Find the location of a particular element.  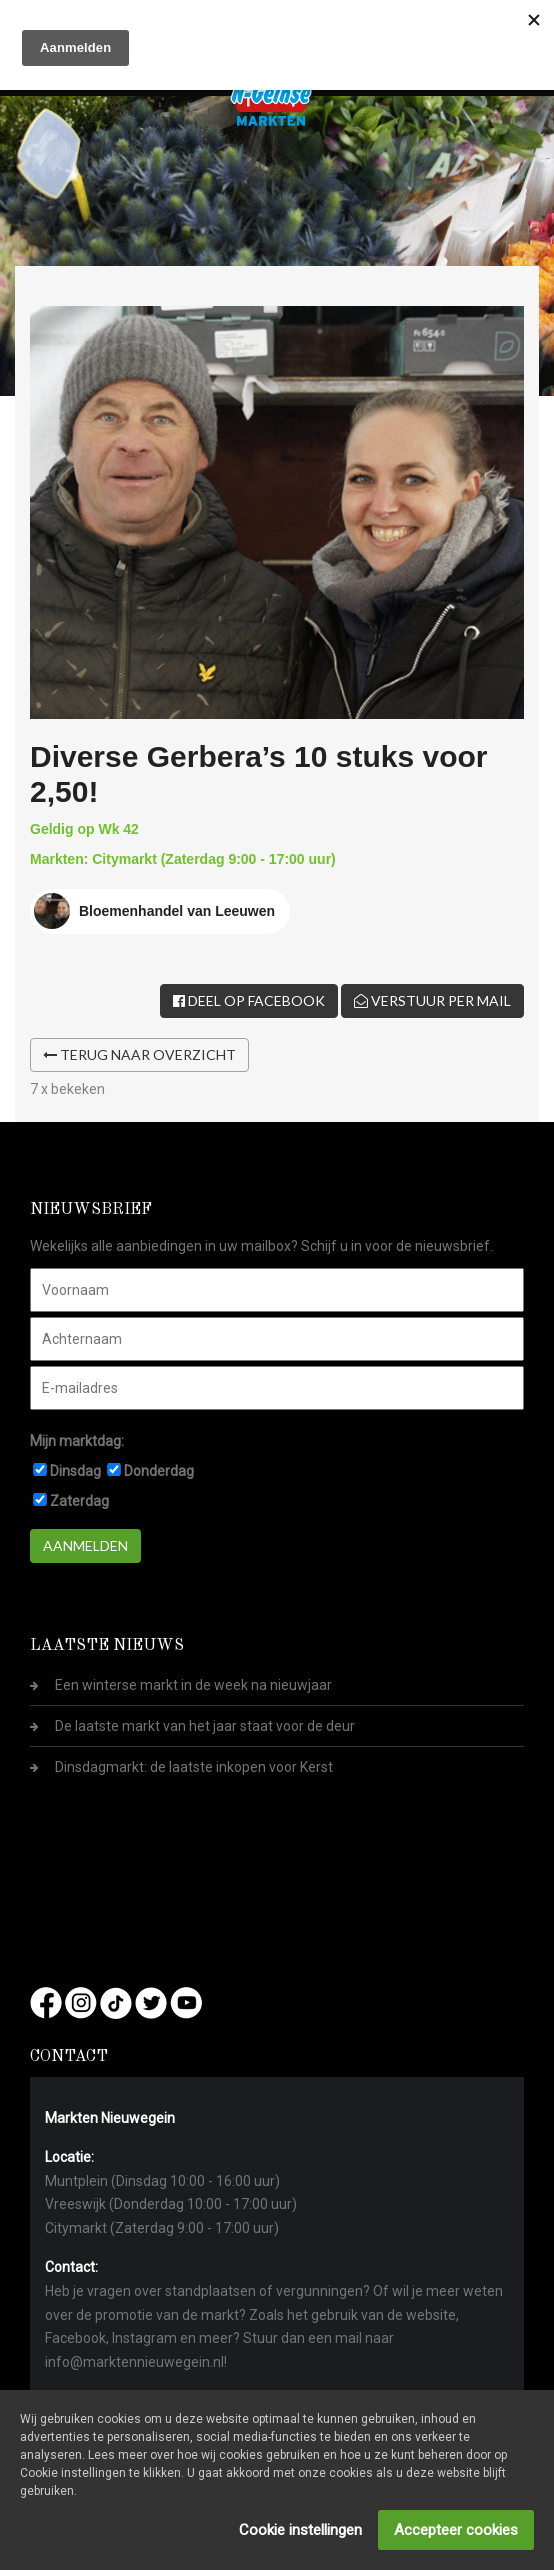

De laatste markt van het jaar staat voor de deur is located at coordinates (205, 1726).